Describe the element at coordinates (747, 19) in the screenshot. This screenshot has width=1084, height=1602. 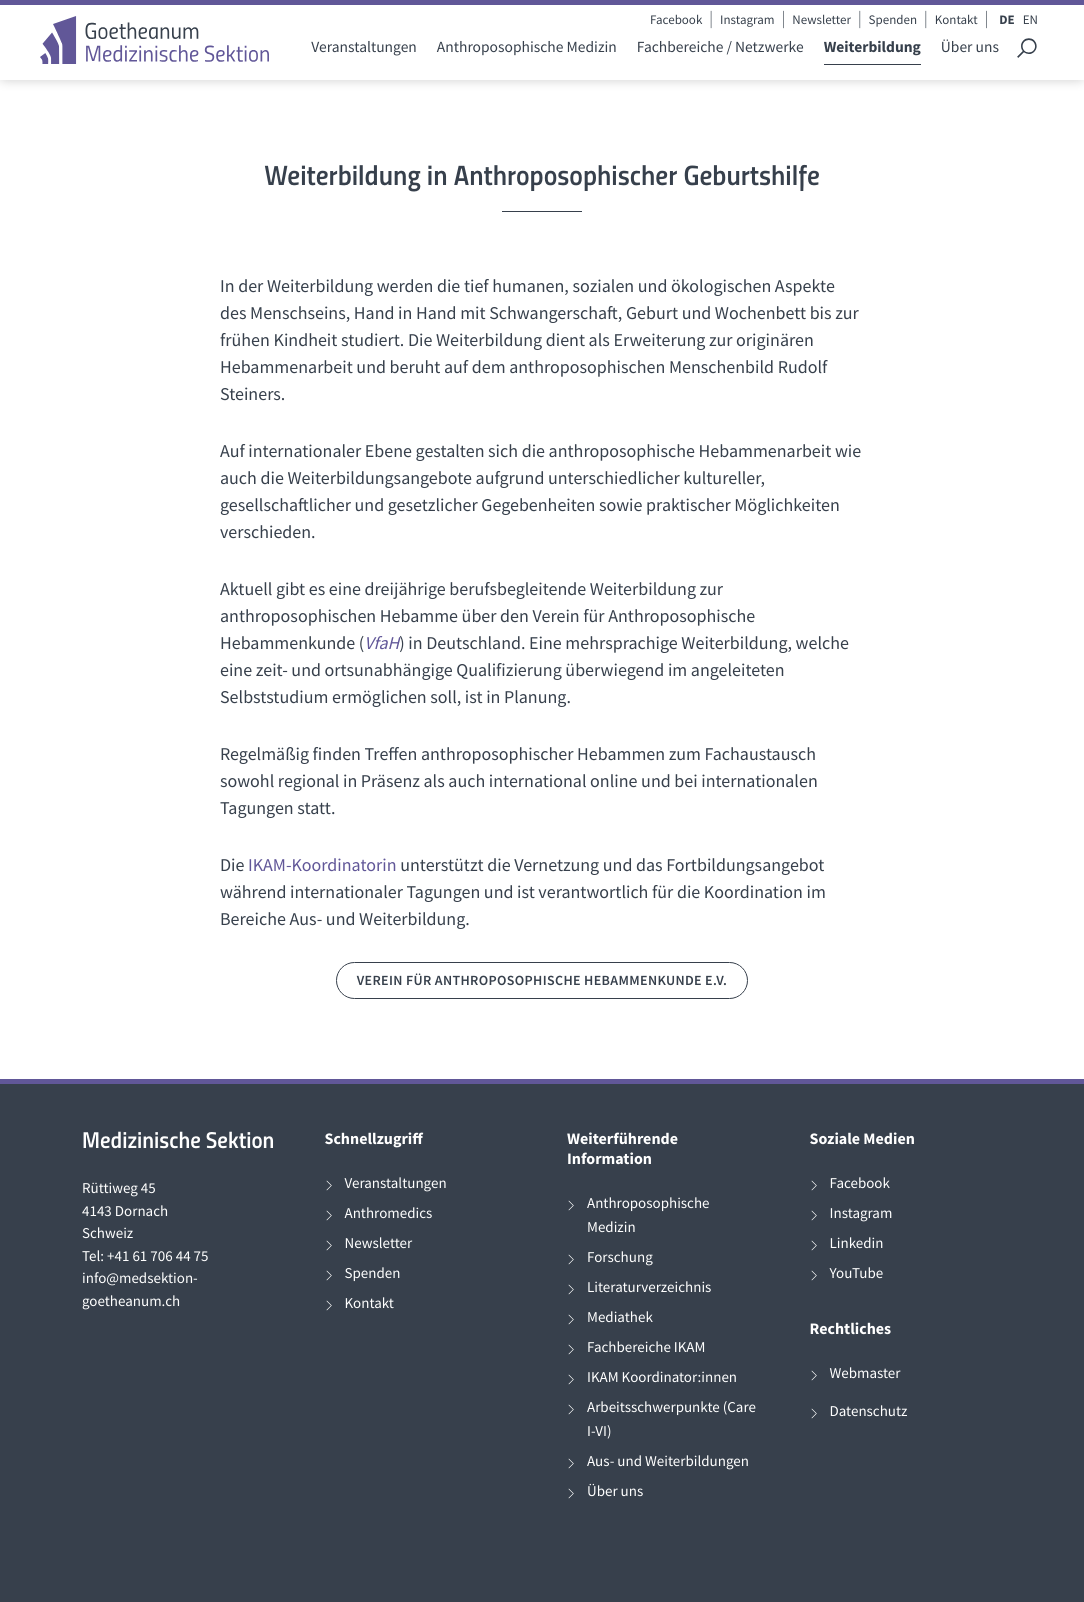
I see `Instagram` at that location.